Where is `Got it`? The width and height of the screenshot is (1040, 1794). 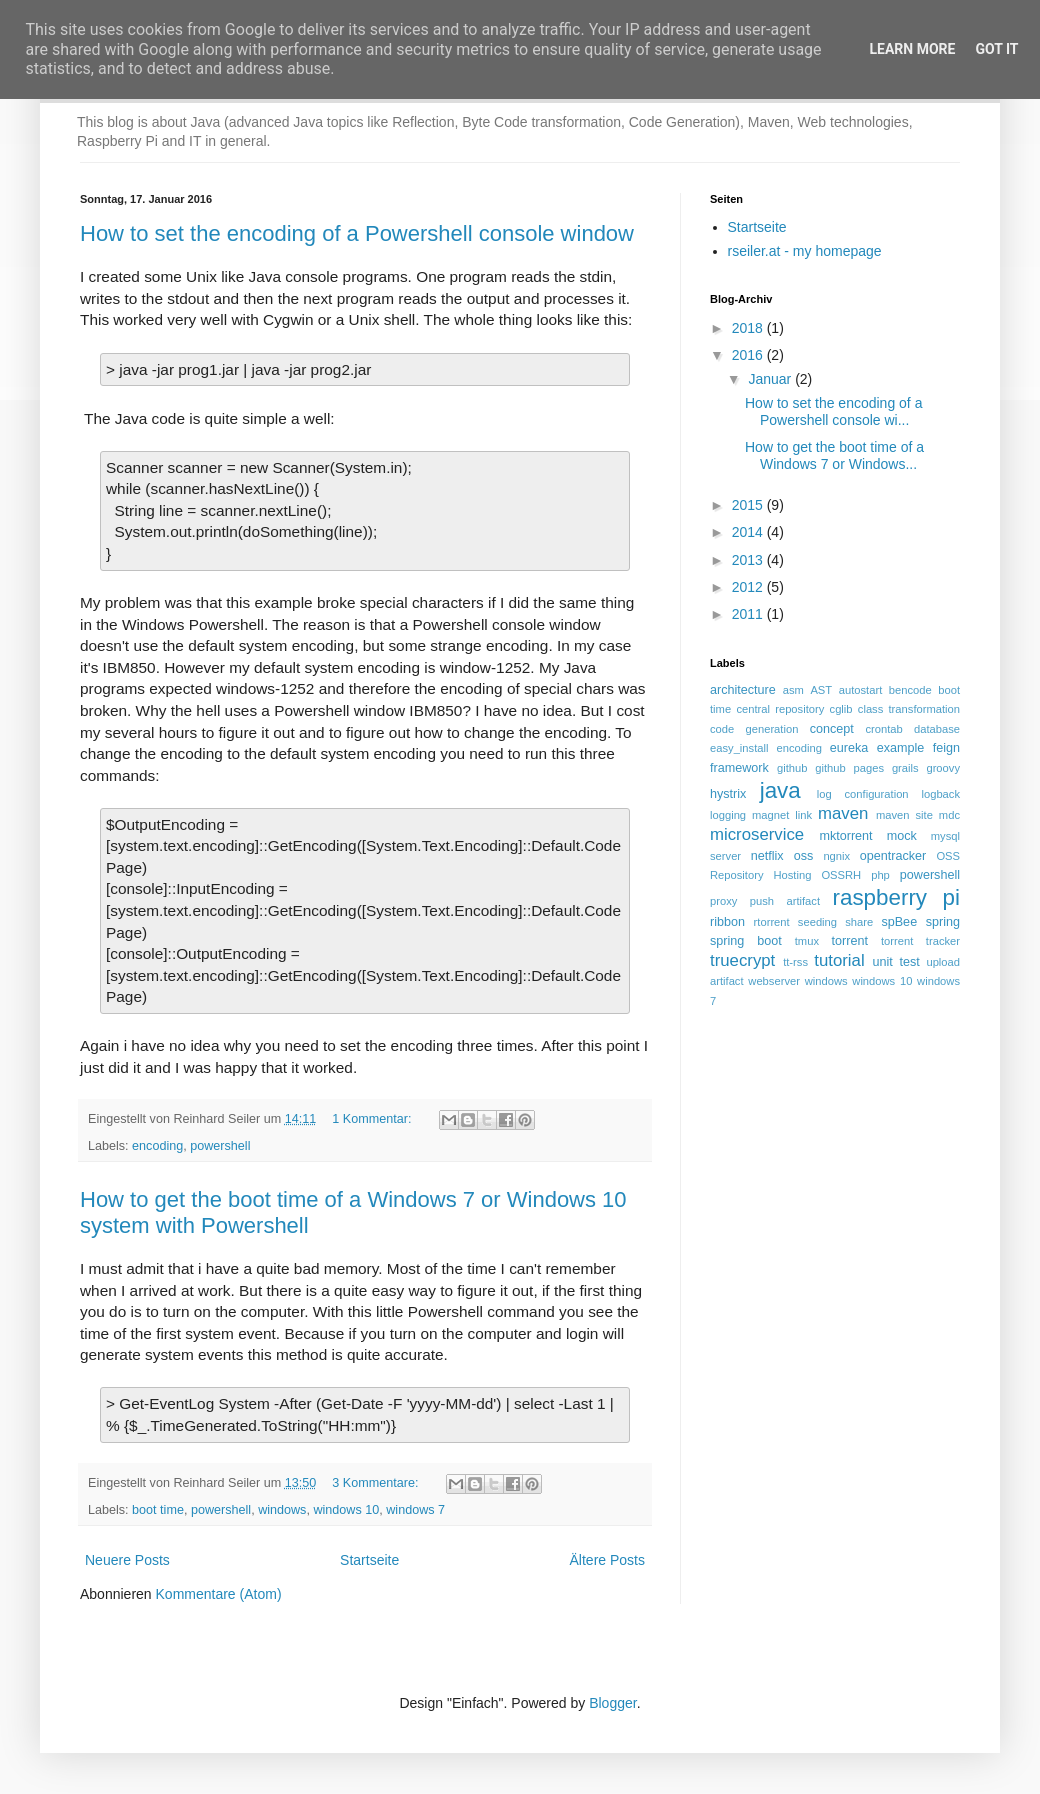
Got it is located at coordinates (996, 49).